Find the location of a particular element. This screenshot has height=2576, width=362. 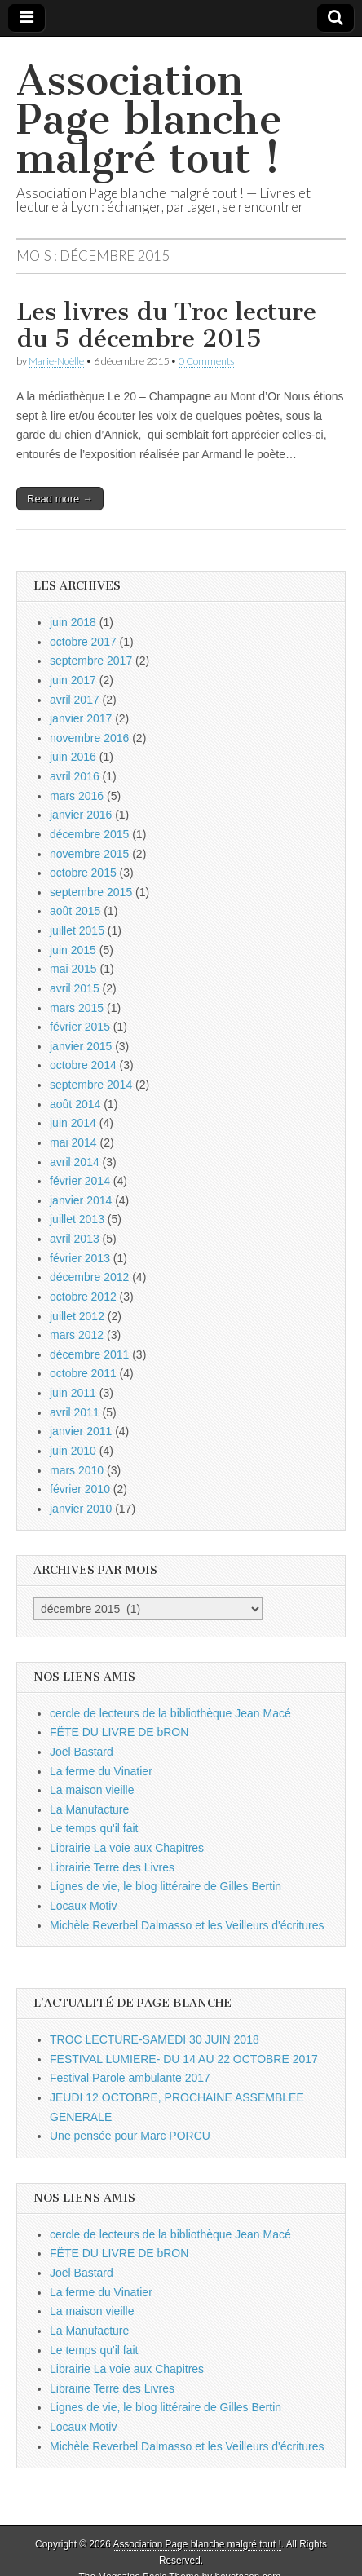

Michèle Reverbel Dalmasso et les Veilleurs d'écritures is located at coordinates (187, 1925).